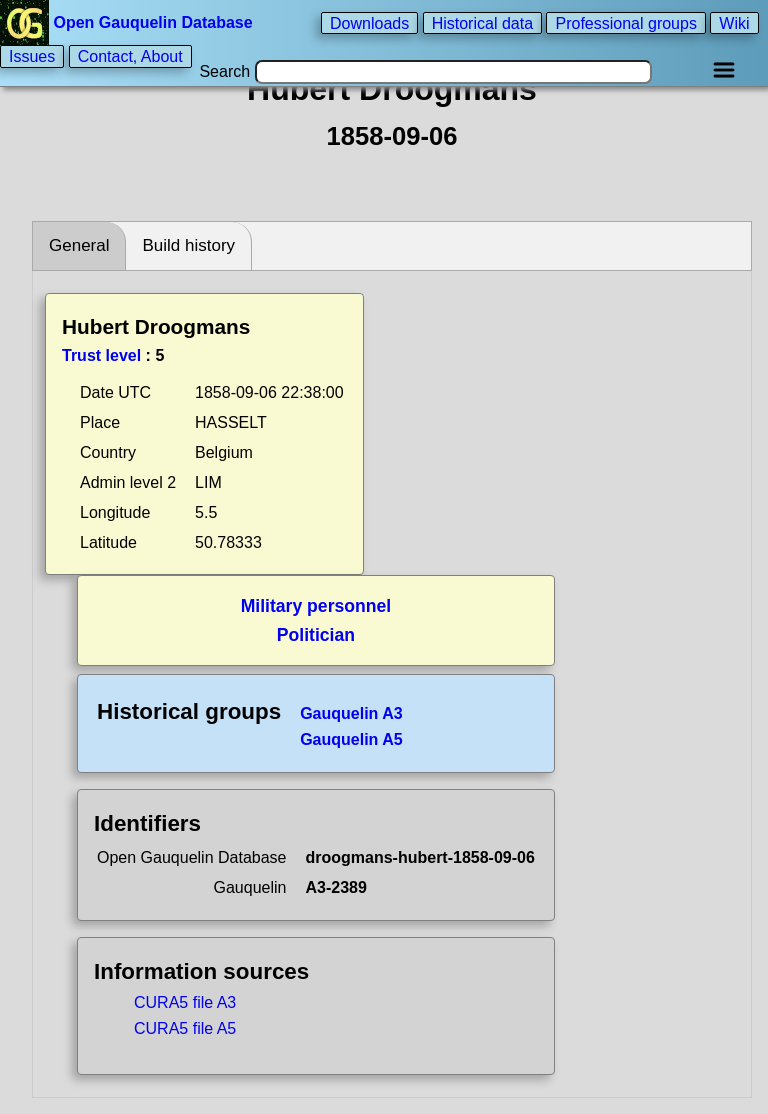  I want to click on CURA5 file A3, so click(185, 1002).